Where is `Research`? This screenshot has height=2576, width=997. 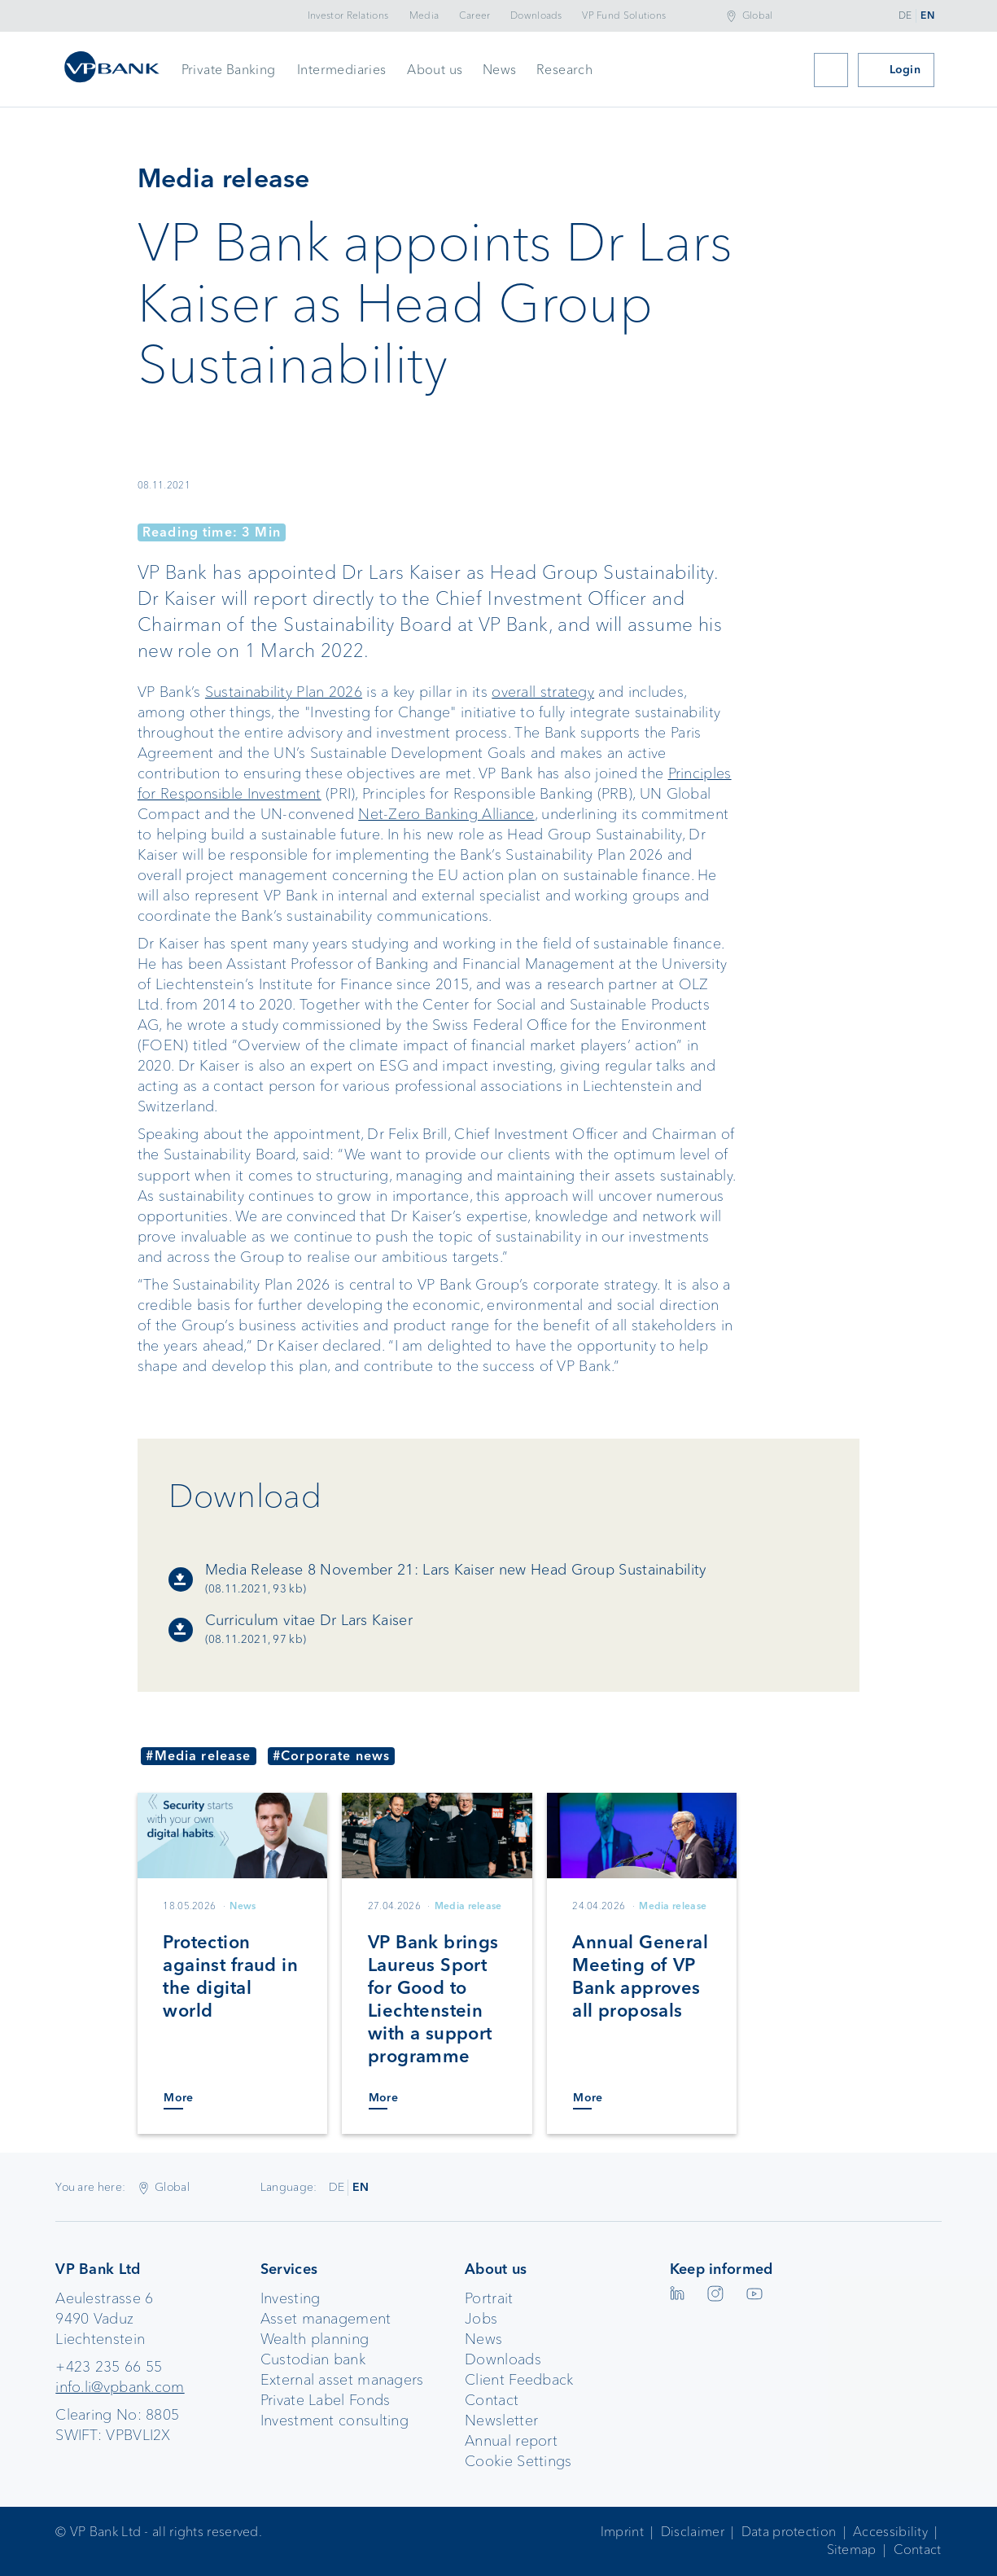
Research is located at coordinates (564, 69).